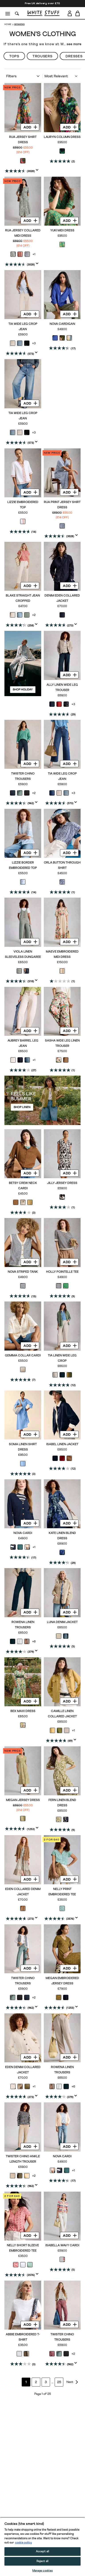 This screenshot has height=2576, width=85. I want to click on Jilly Jersey Dress, so click(62, 1183).